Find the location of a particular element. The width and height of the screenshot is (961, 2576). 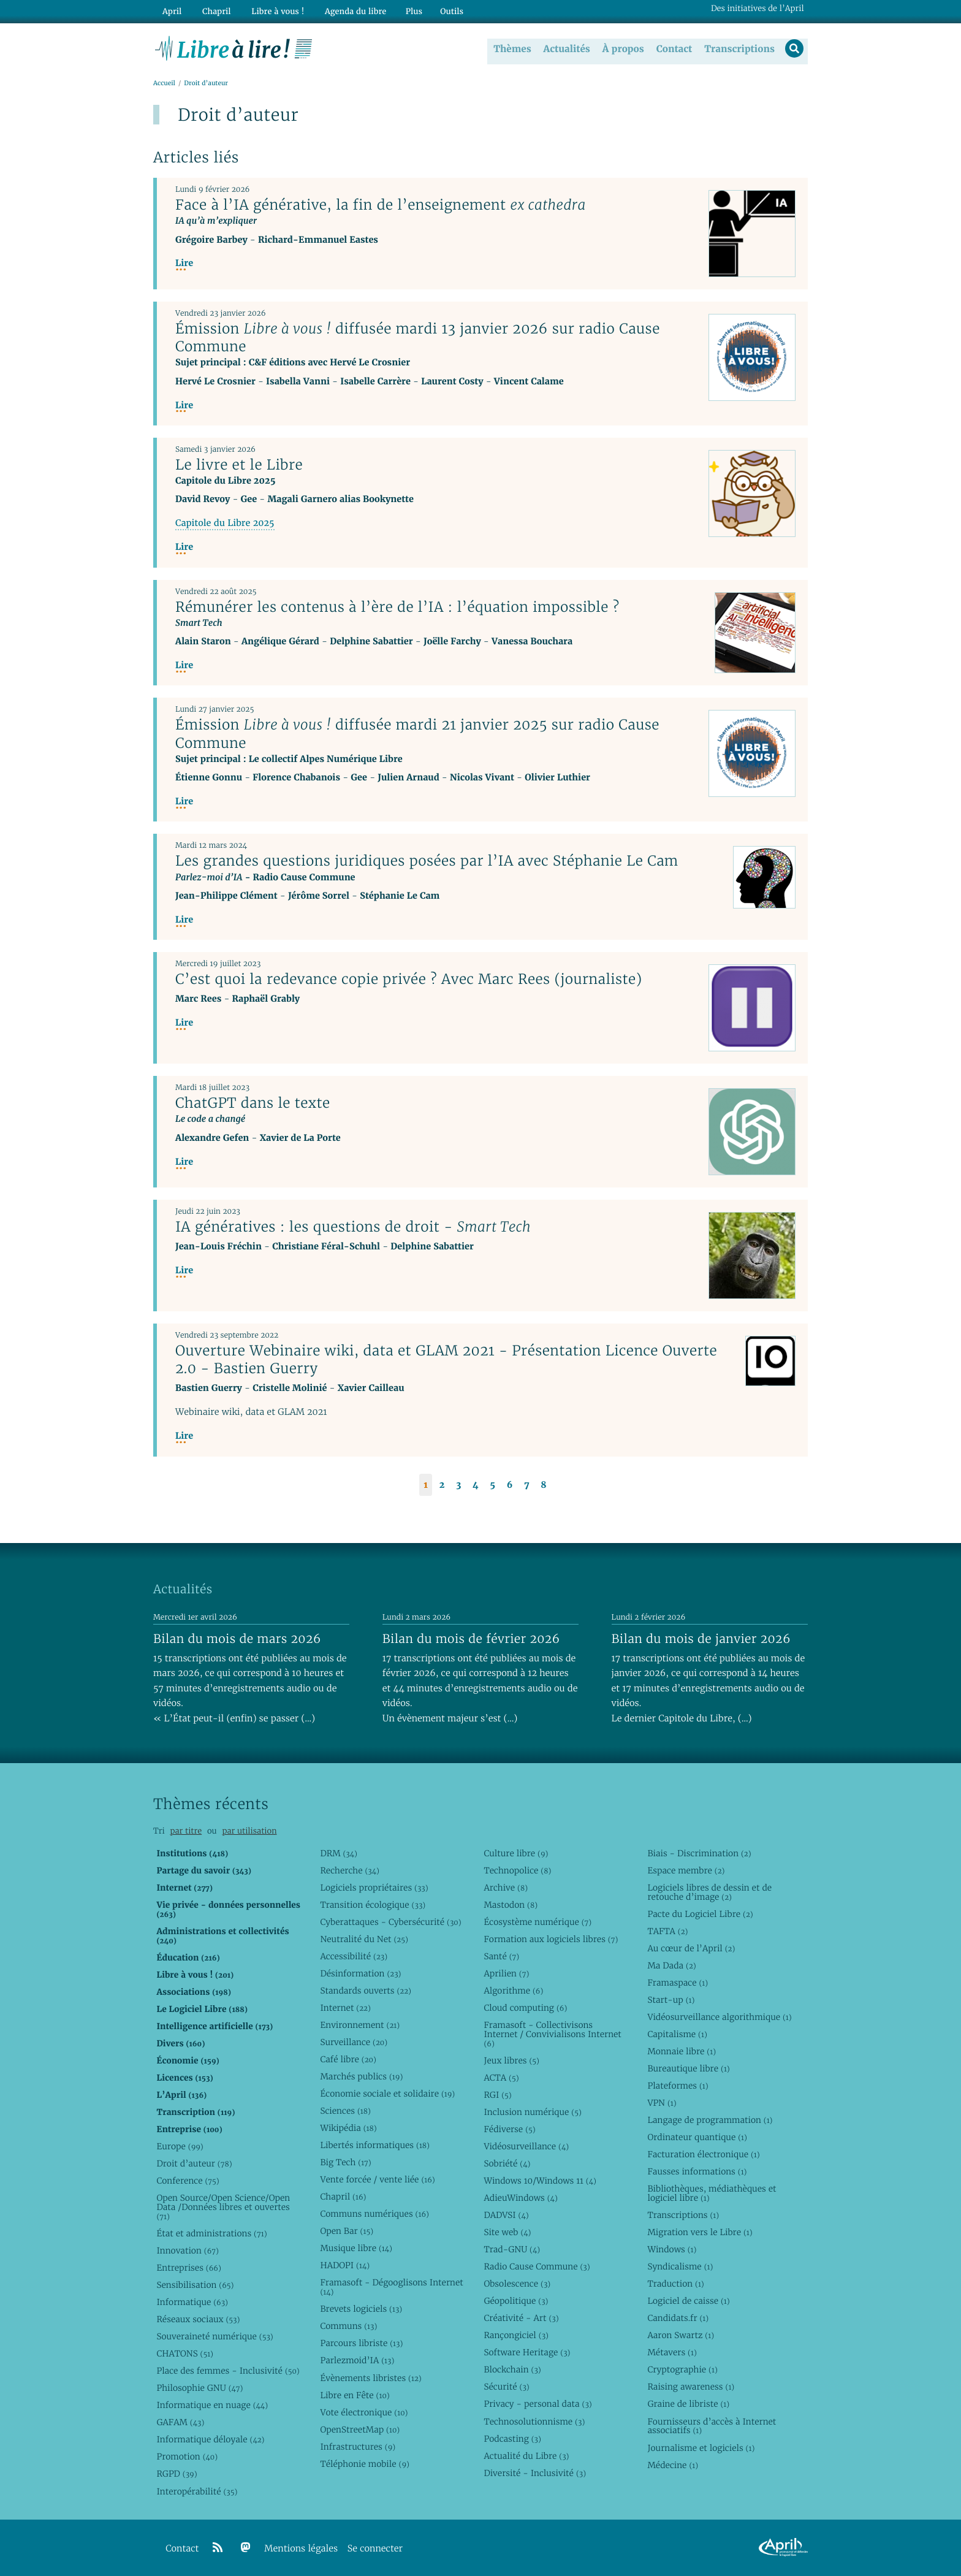

Bibliothèques, médiathèques et logiciel libre is located at coordinates (711, 2193).